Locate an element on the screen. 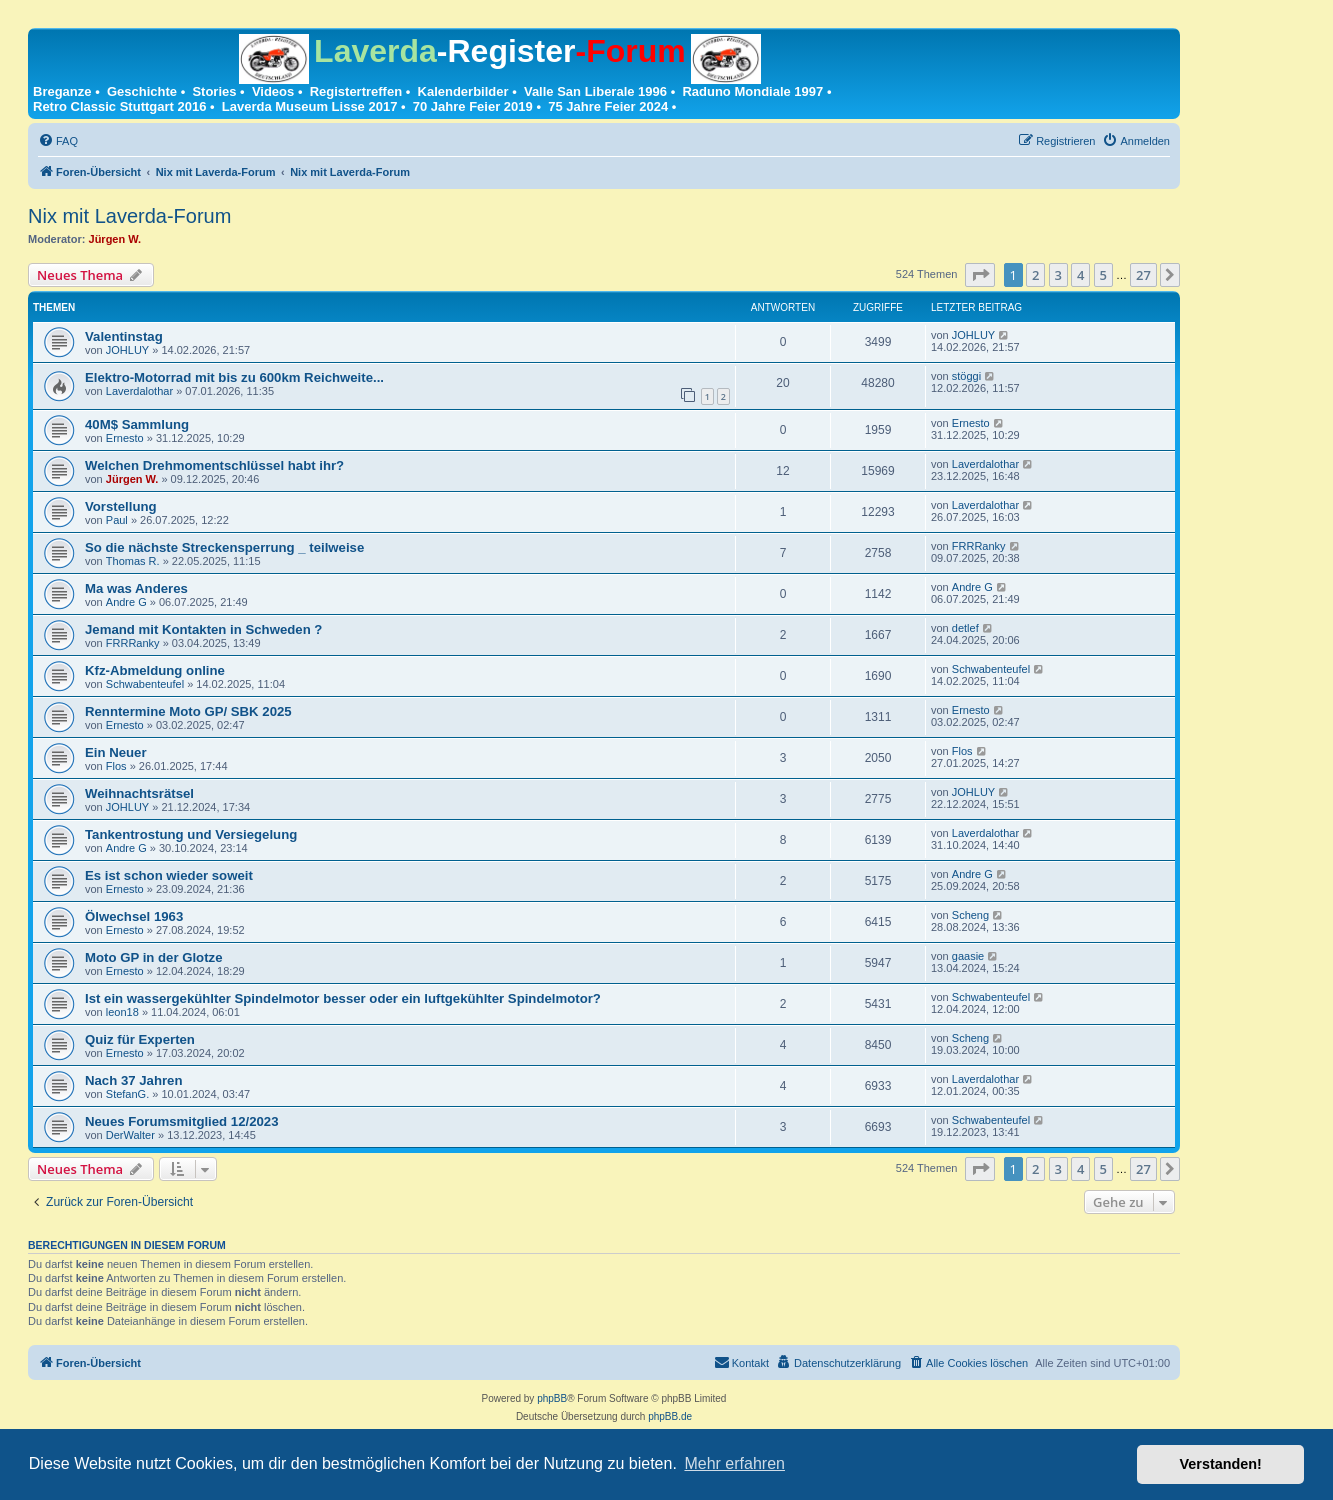 Image resolution: width=1333 pixels, height=1500 pixels. Ein Neuer is located at coordinates (116, 752).